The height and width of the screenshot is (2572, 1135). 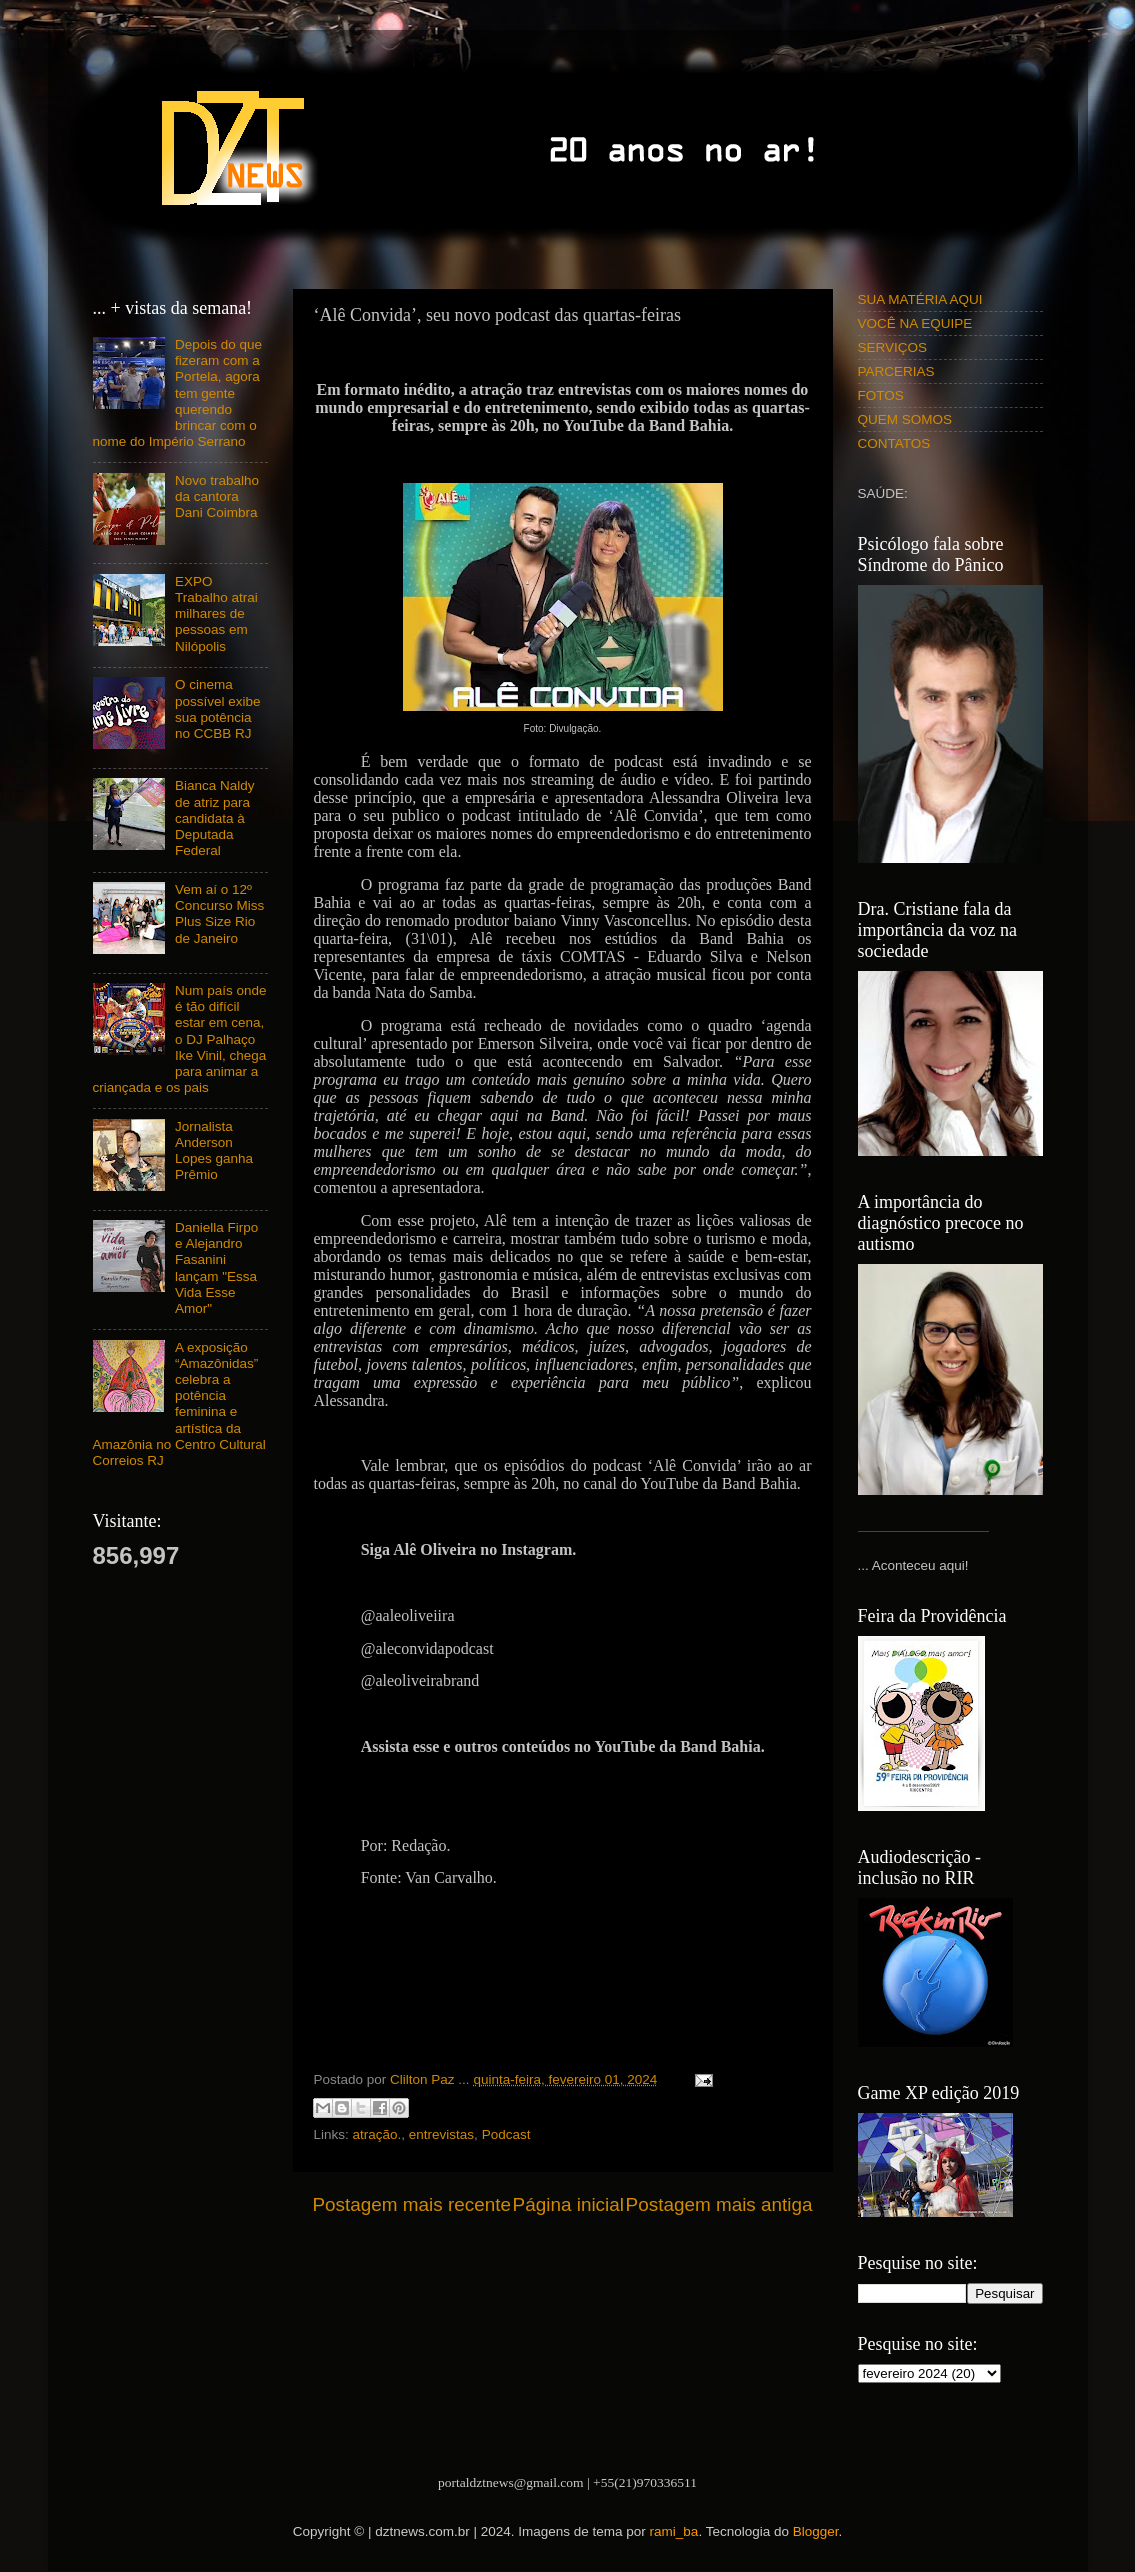 I want to click on EXPO Trabalho atrai milhares de pessoas em Nilópolis, so click(x=216, y=614).